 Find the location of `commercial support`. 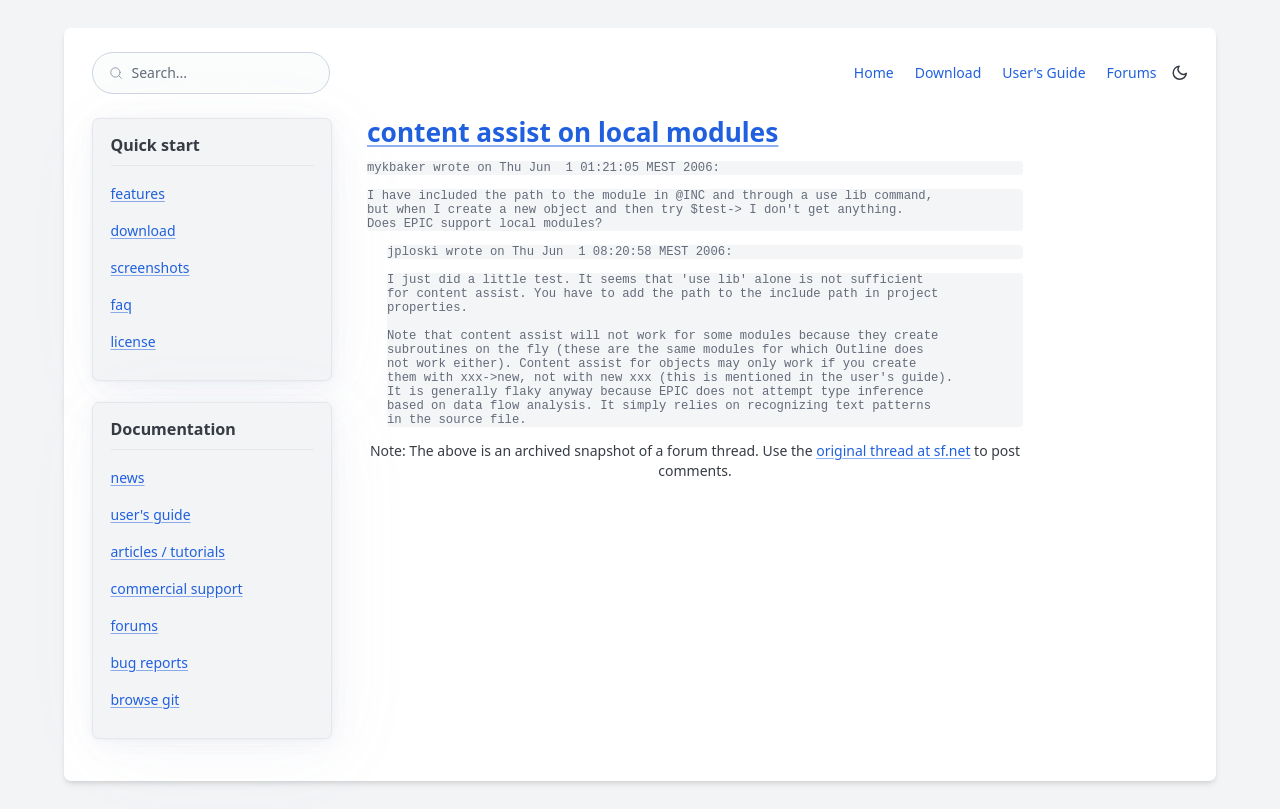

commercial support is located at coordinates (177, 588).